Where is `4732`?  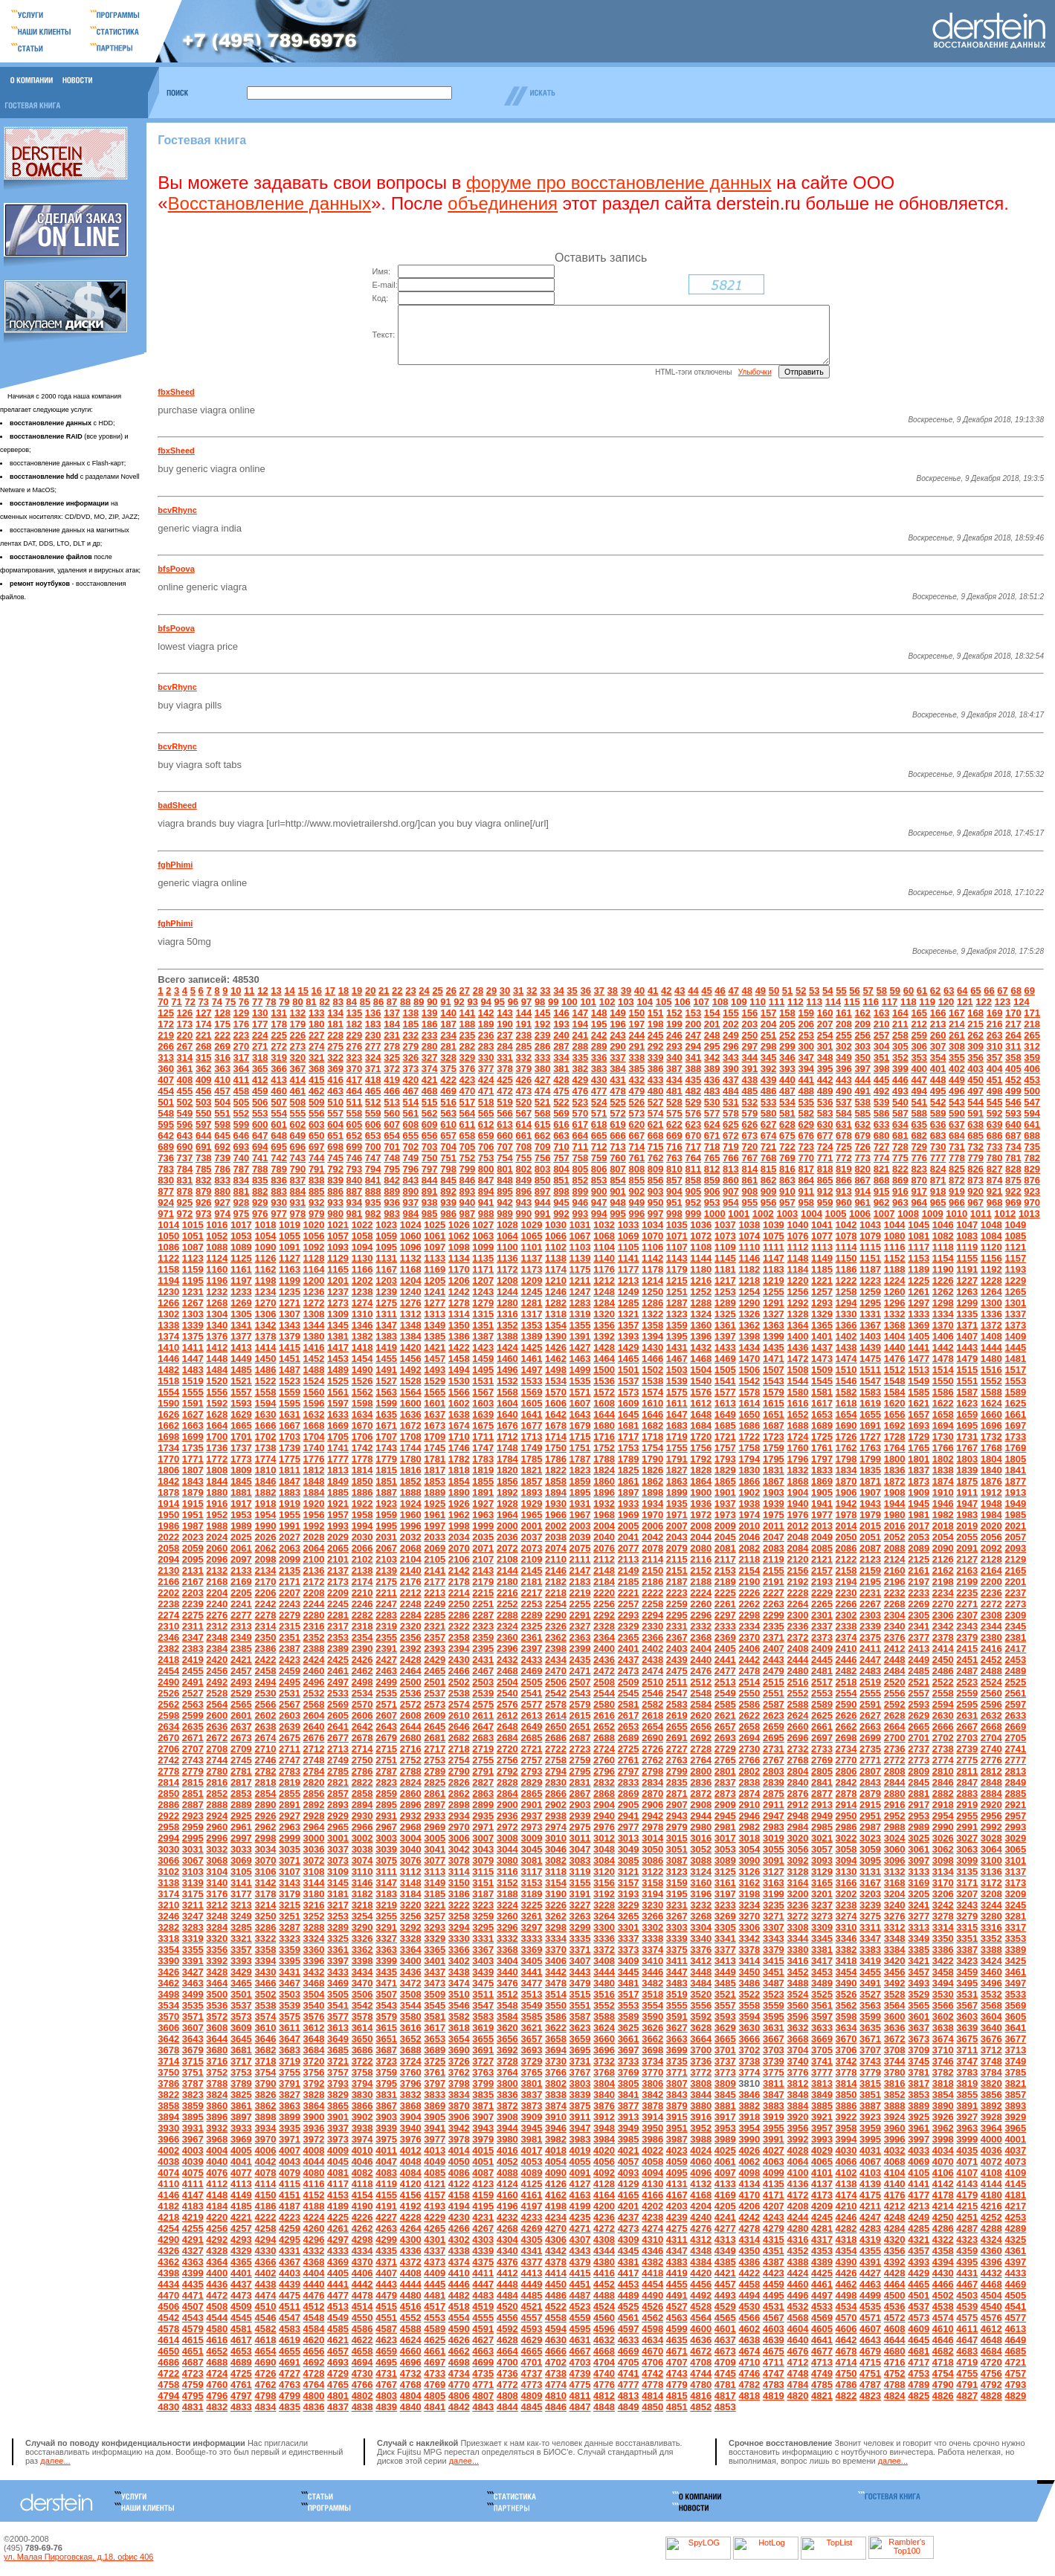 4732 is located at coordinates (411, 2384).